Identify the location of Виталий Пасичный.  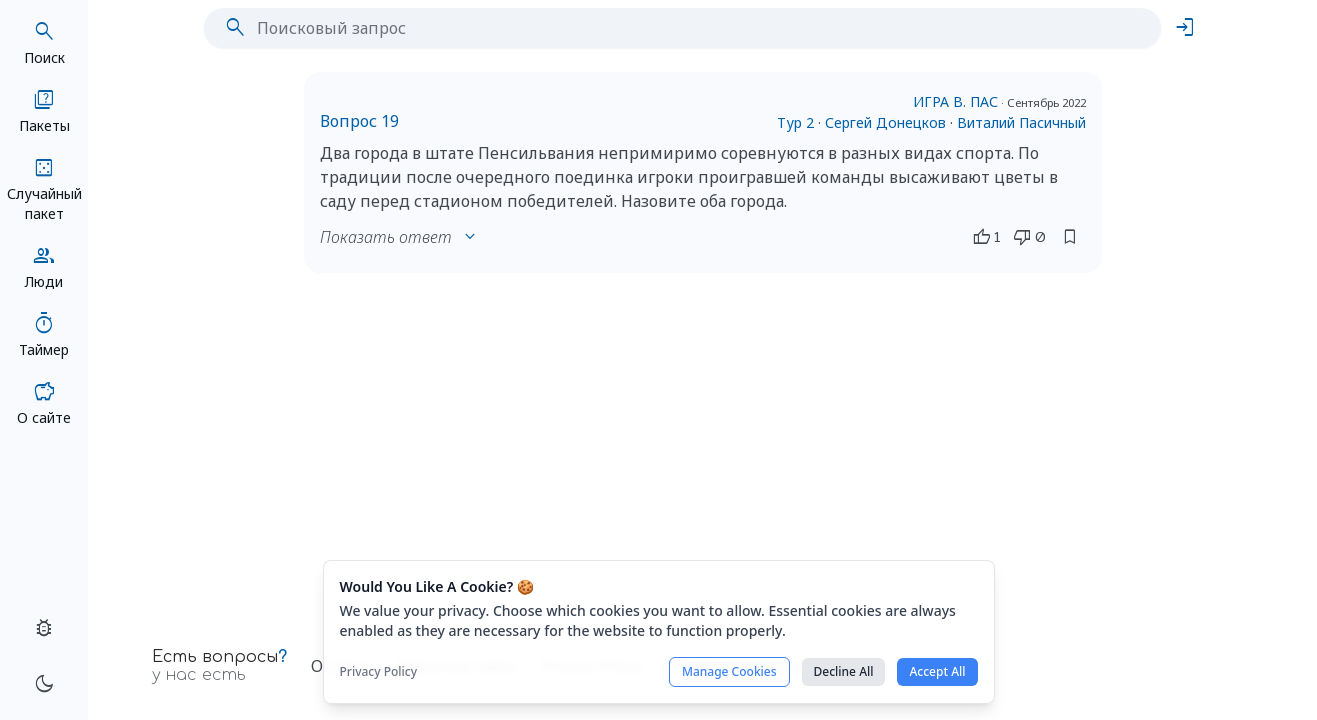
(1021, 122).